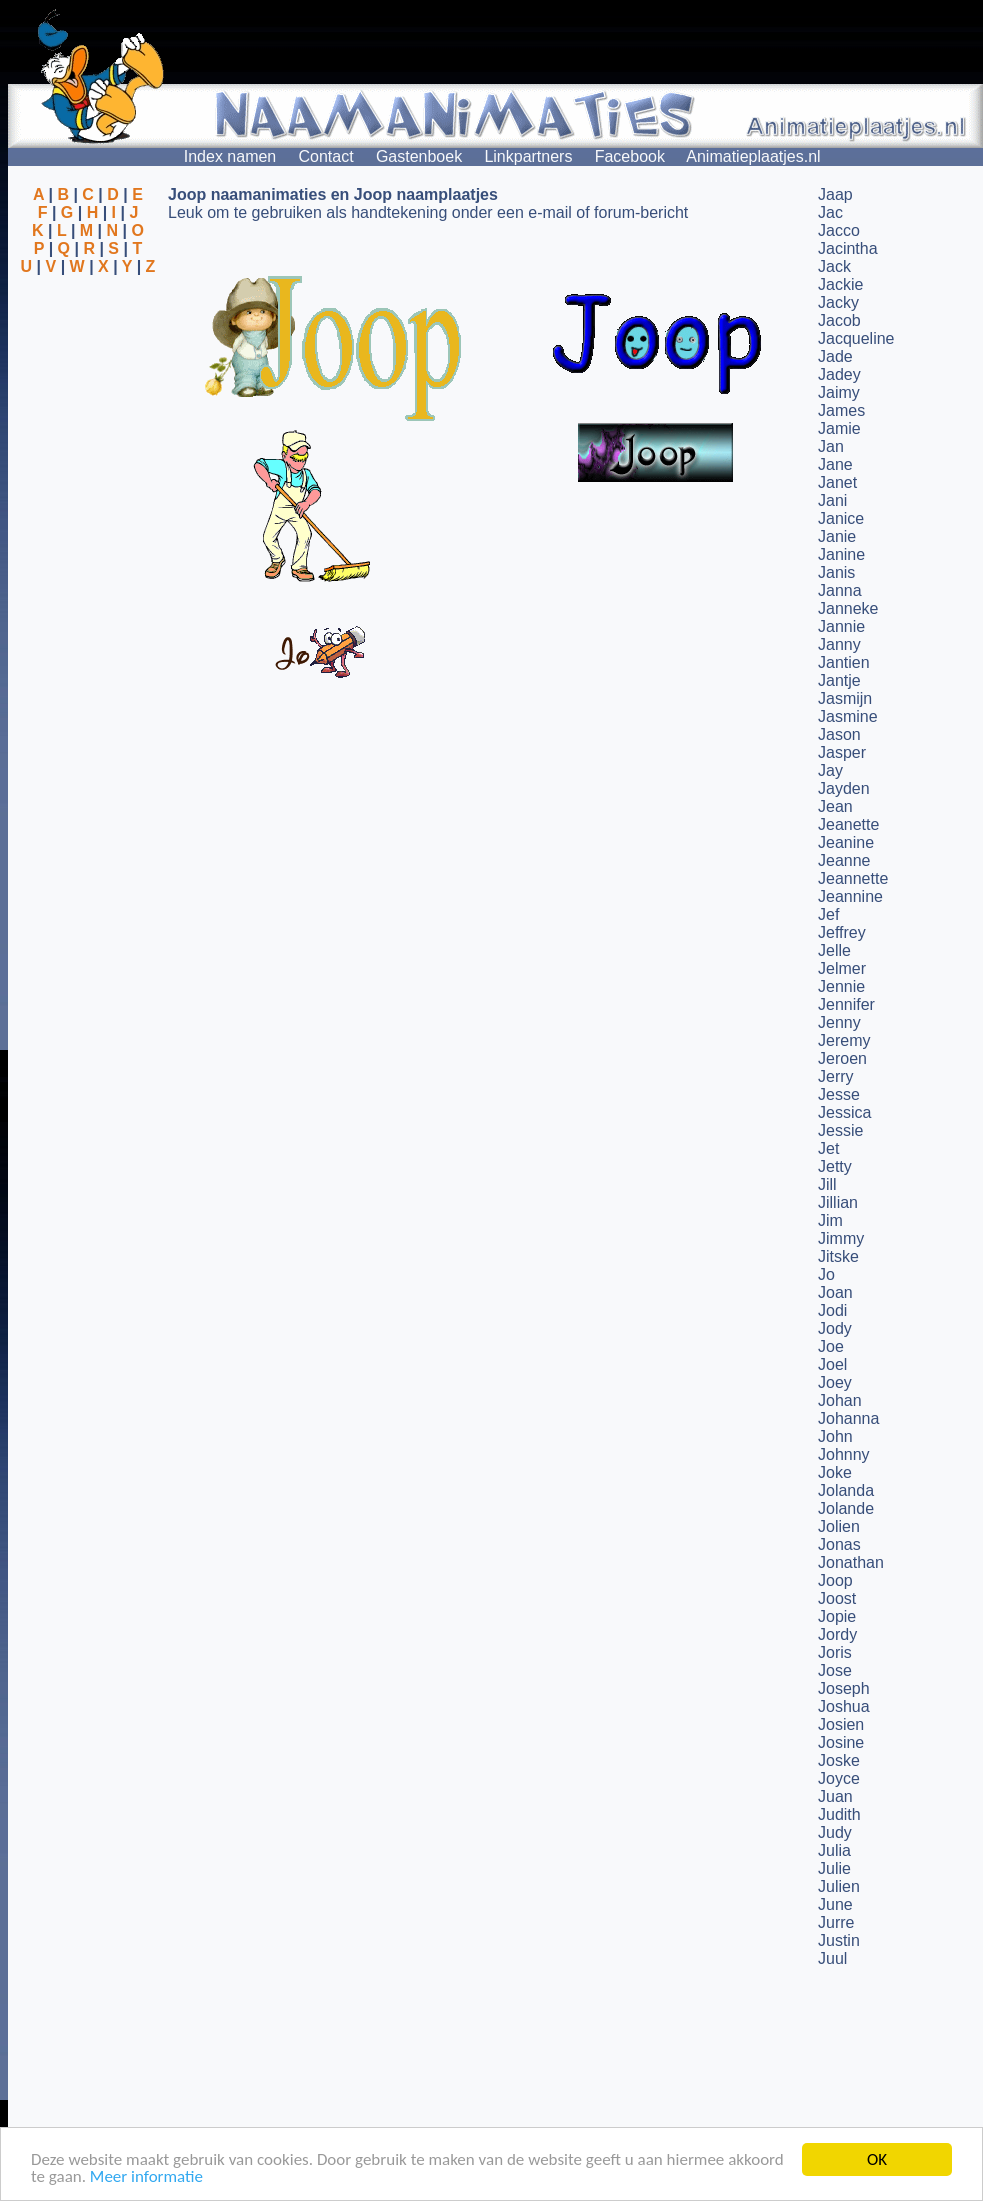  I want to click on Joan, so click(835, 1292).